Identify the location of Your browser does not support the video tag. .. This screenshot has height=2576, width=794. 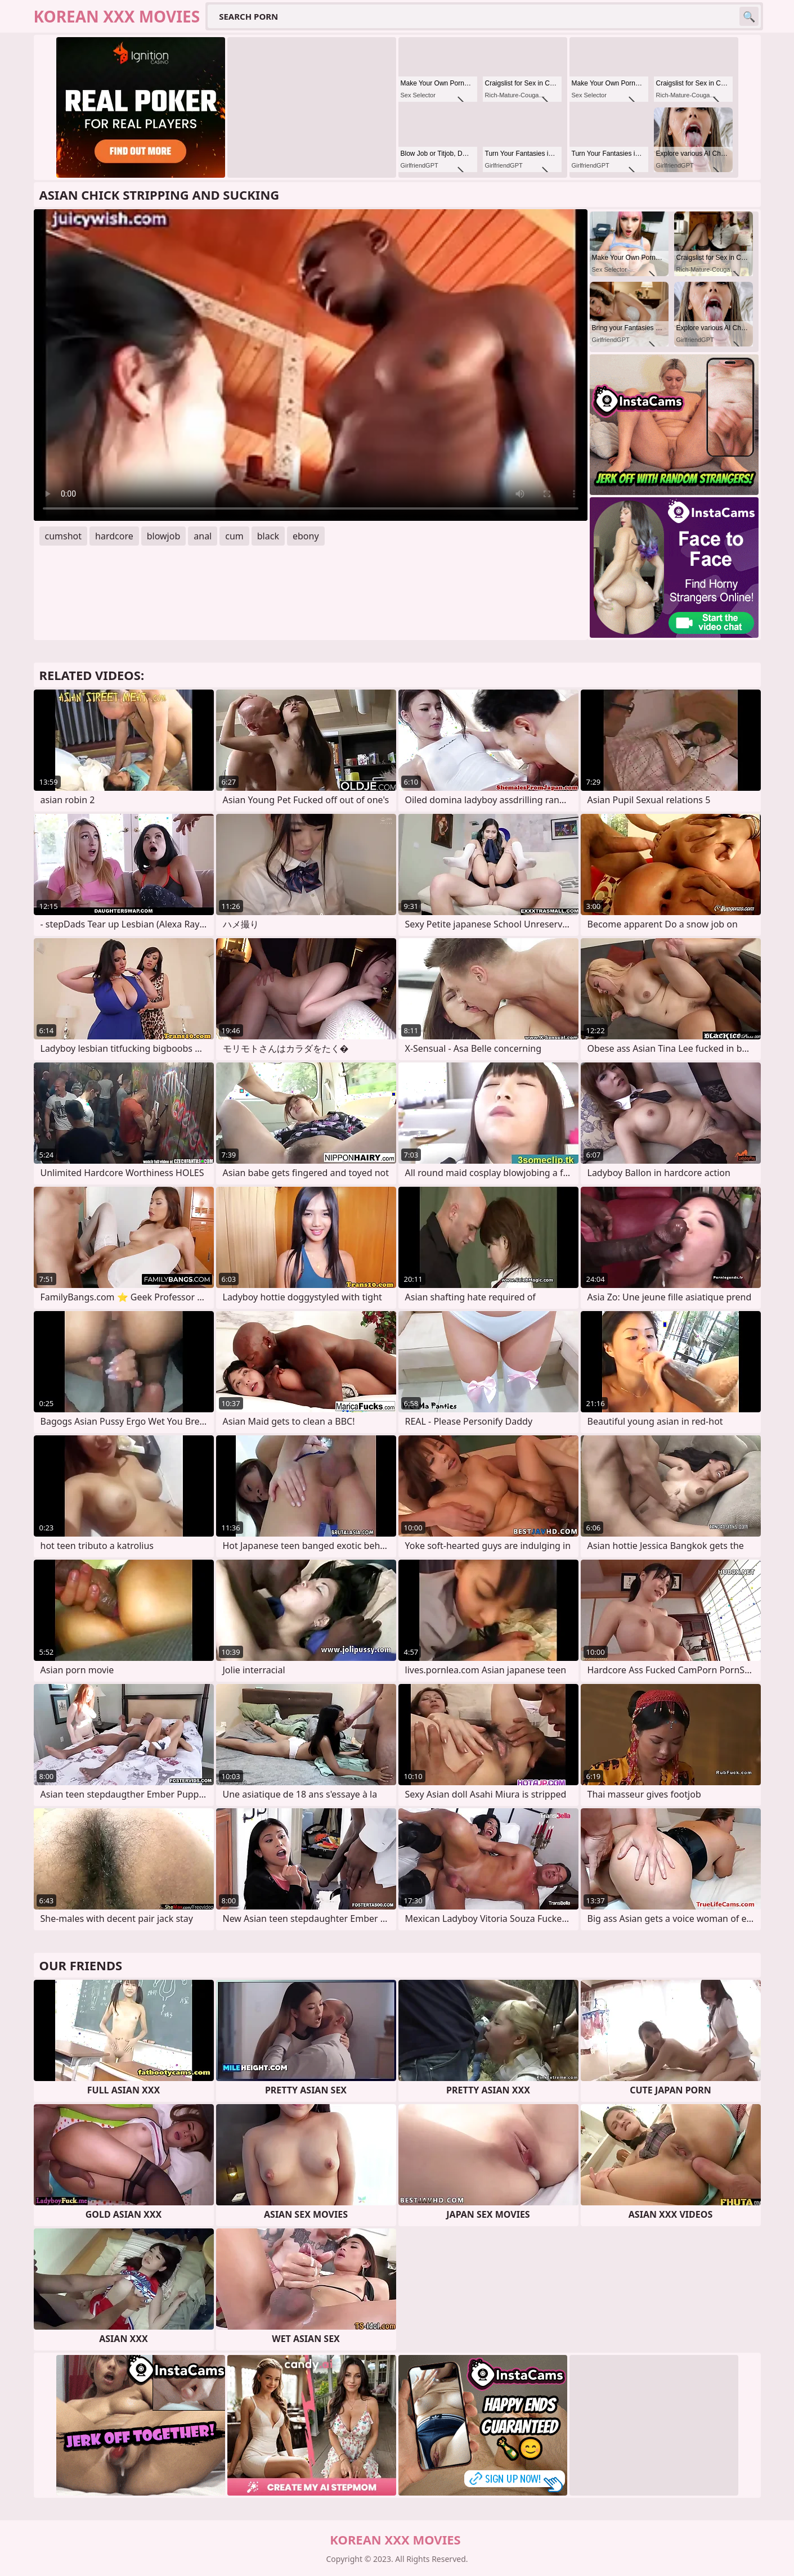
(310, 365).